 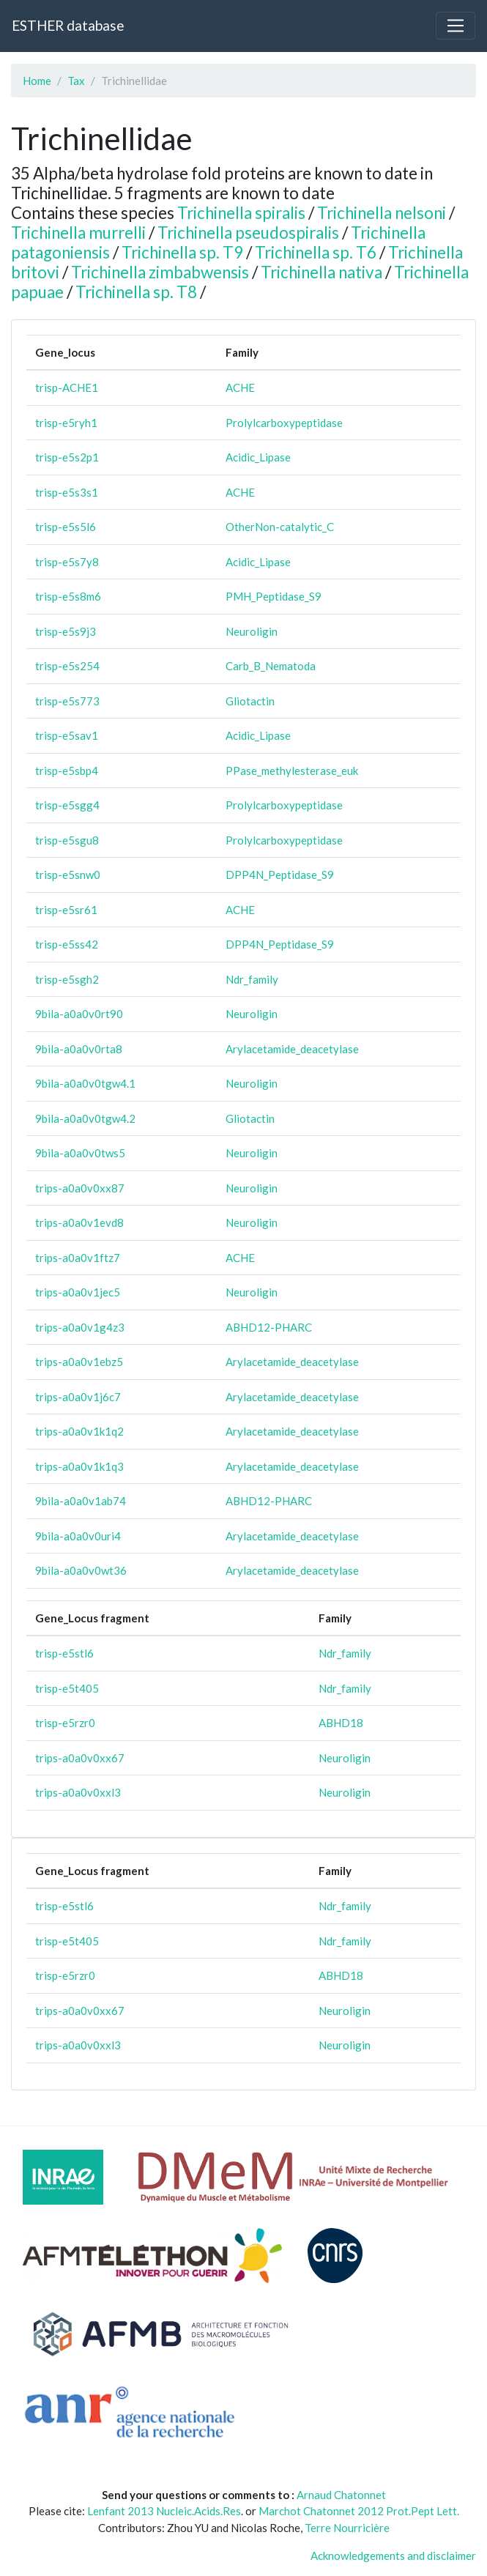 I want to click on Trichinella nelsoni, so click(x=381, y=213).